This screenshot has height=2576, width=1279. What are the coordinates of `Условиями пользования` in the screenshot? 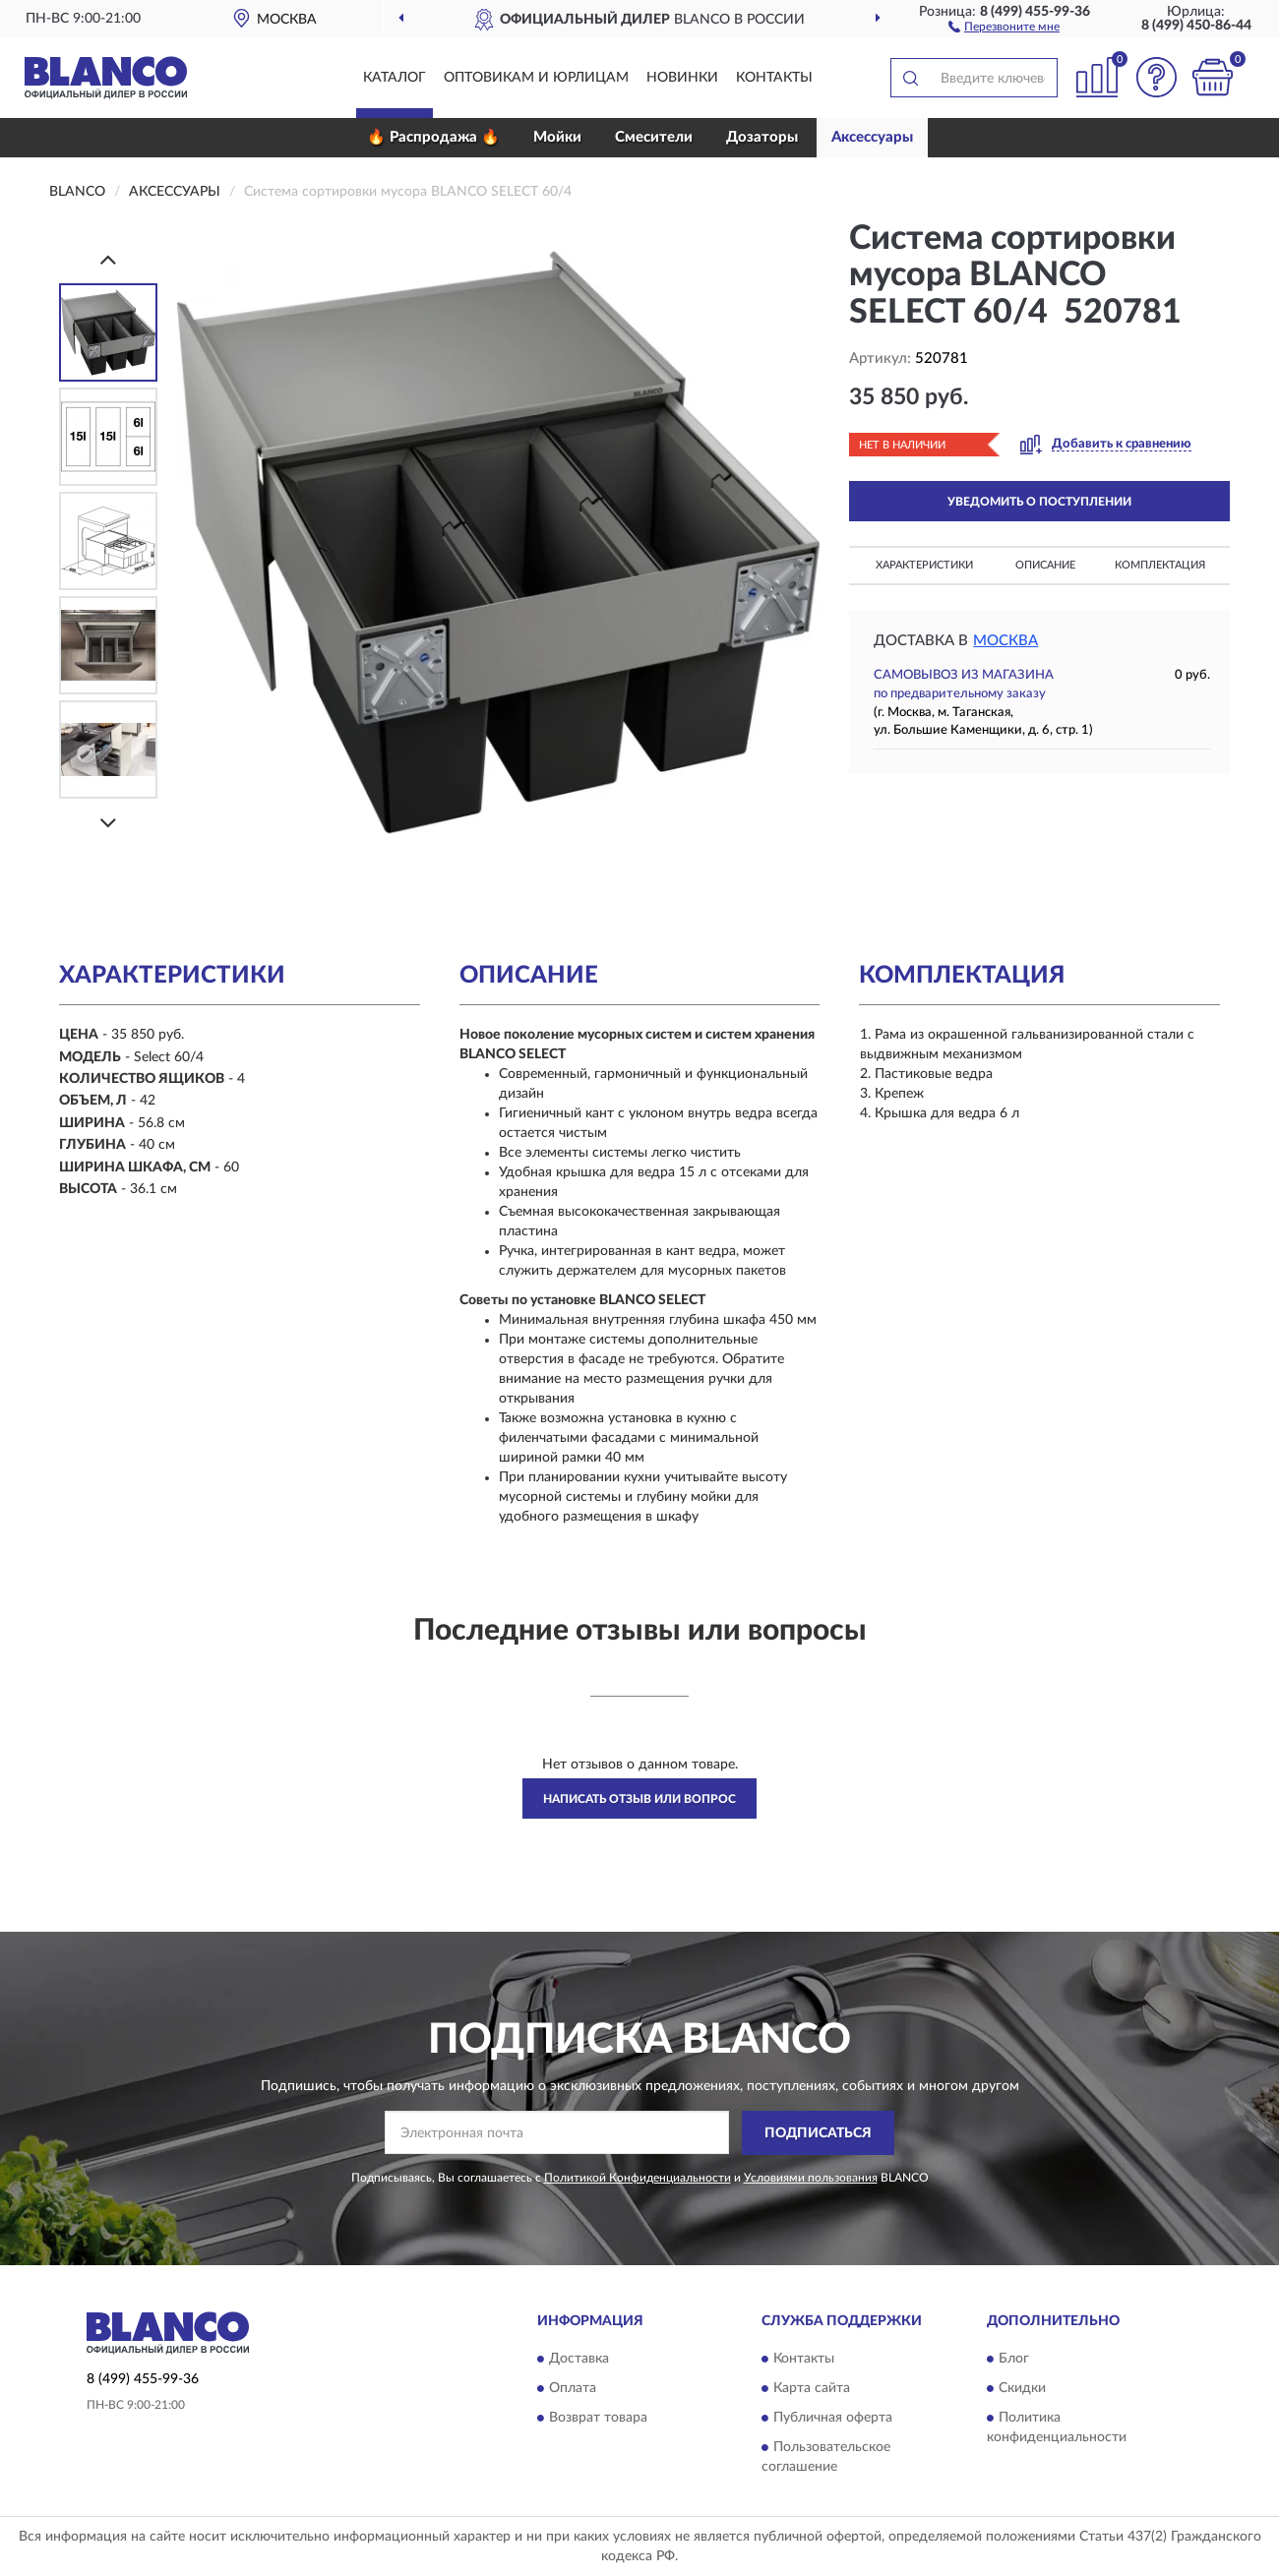 It's located at (811, 2178).